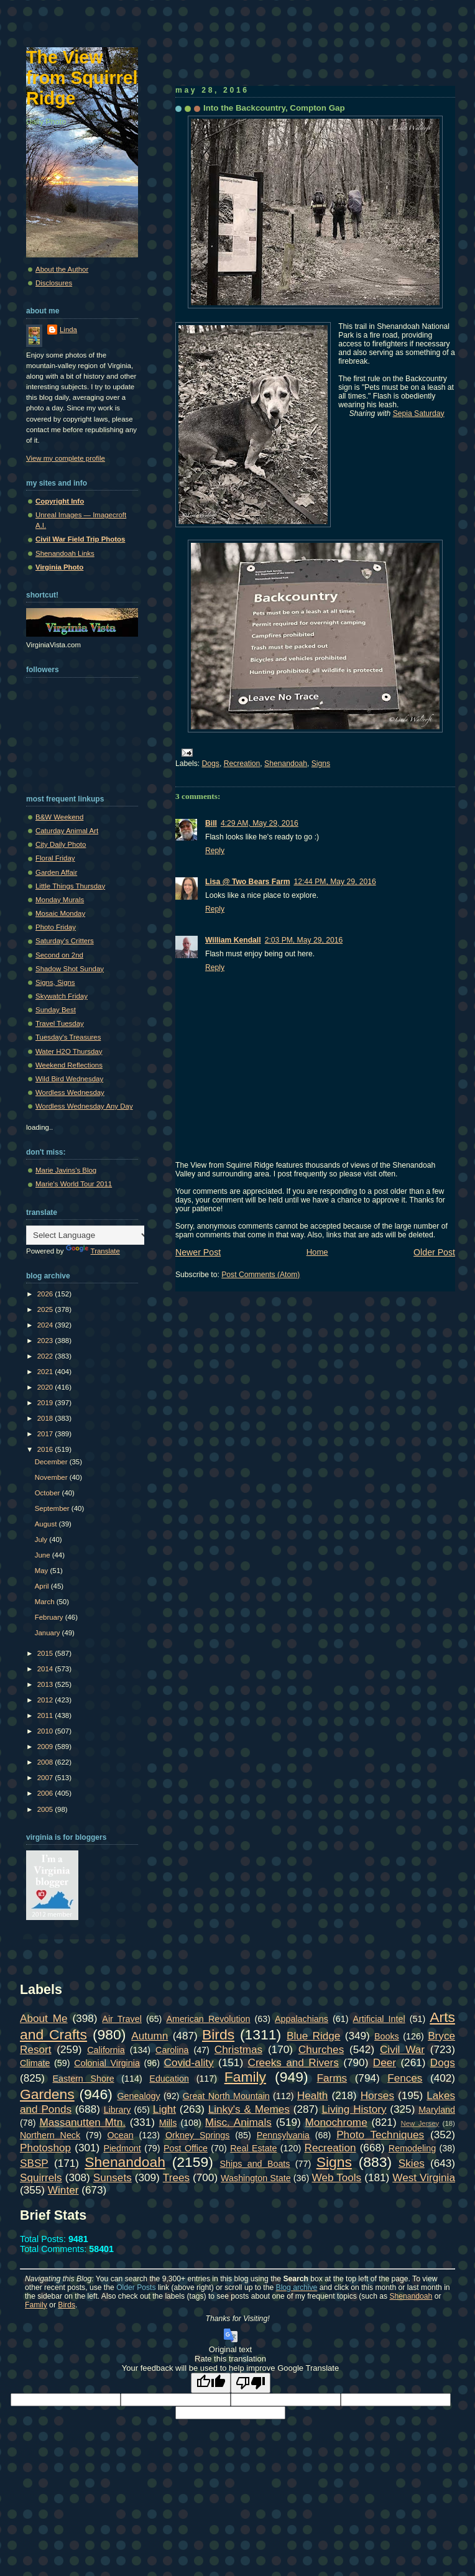  What do you see at coordinates (46, 1793) in the screenshot?
I see `2006` at bounding box center [46, 1793].